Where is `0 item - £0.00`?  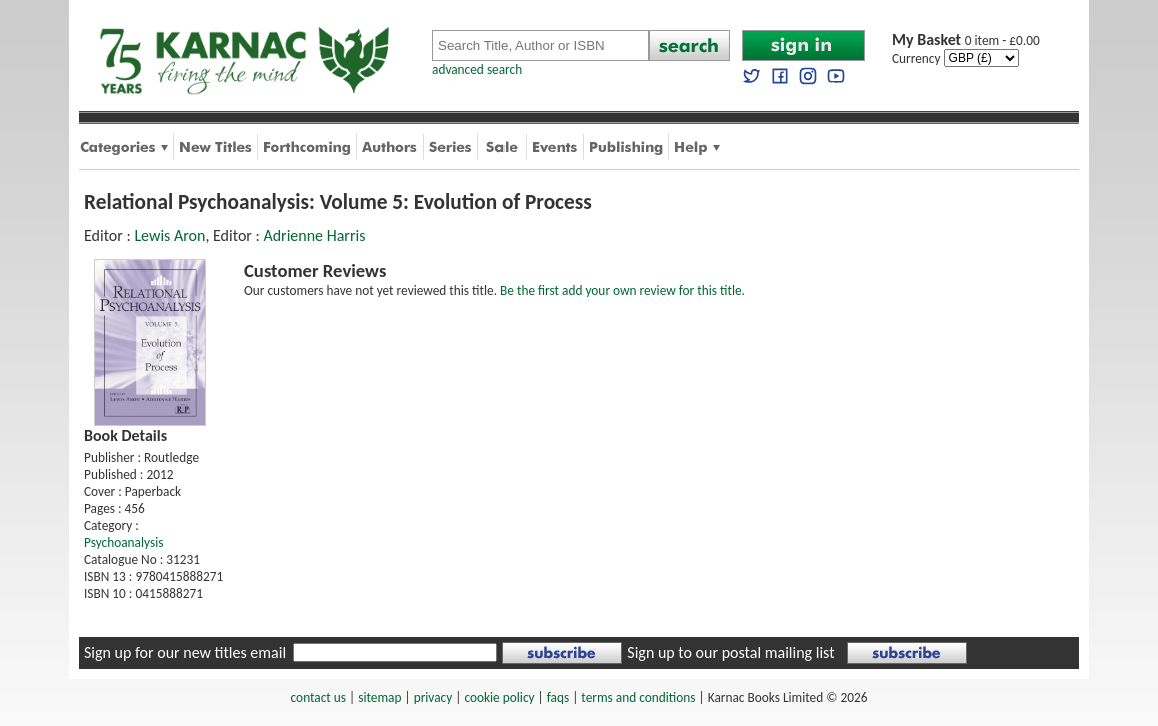
0 item - £0.00 is located at coordinates (966, 40).